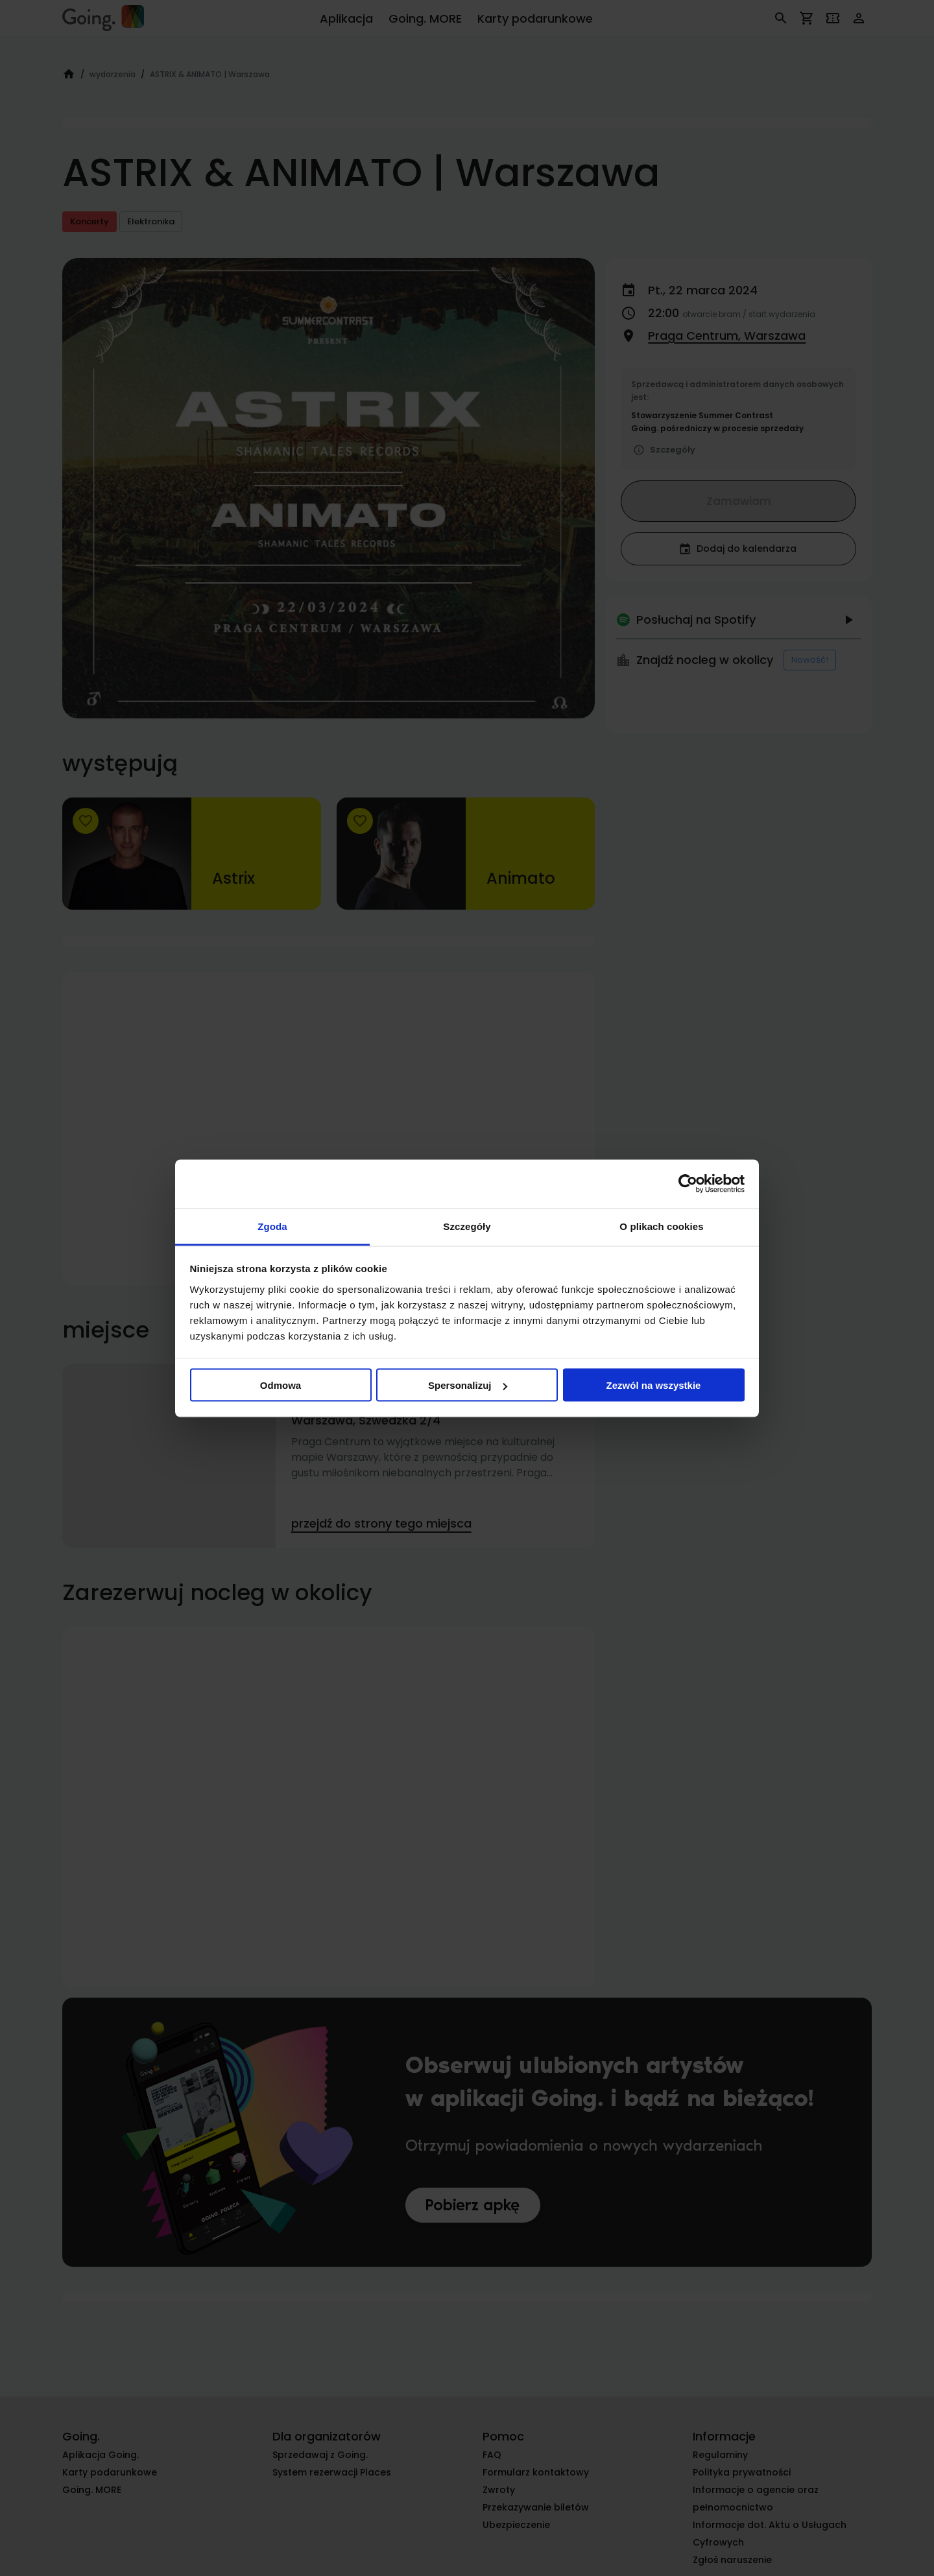  Describe the element at coordinates (272, 1225) in the screenshot. I see `Zgoda [tab]` at that location.